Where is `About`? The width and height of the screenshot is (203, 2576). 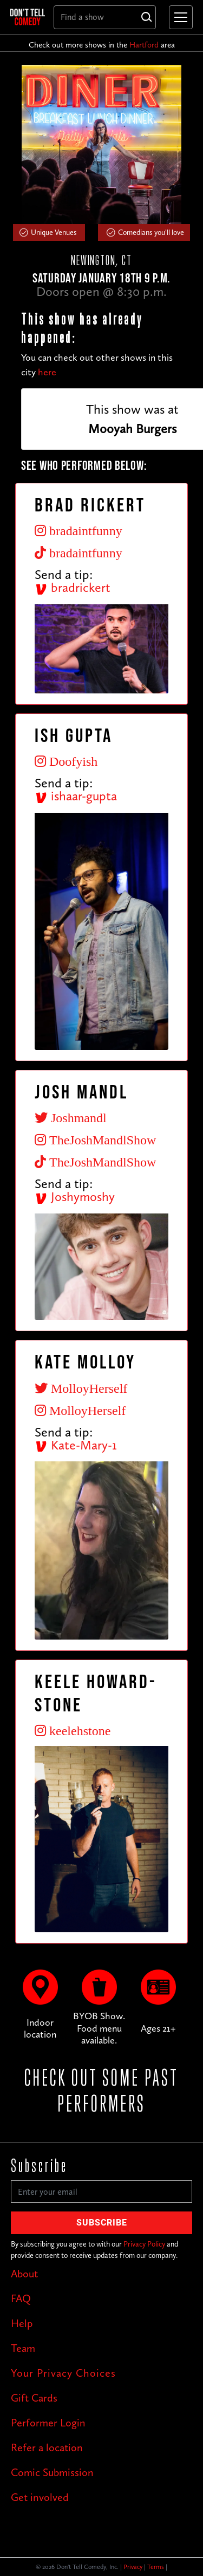 About is located at coordinates (24, 2273).